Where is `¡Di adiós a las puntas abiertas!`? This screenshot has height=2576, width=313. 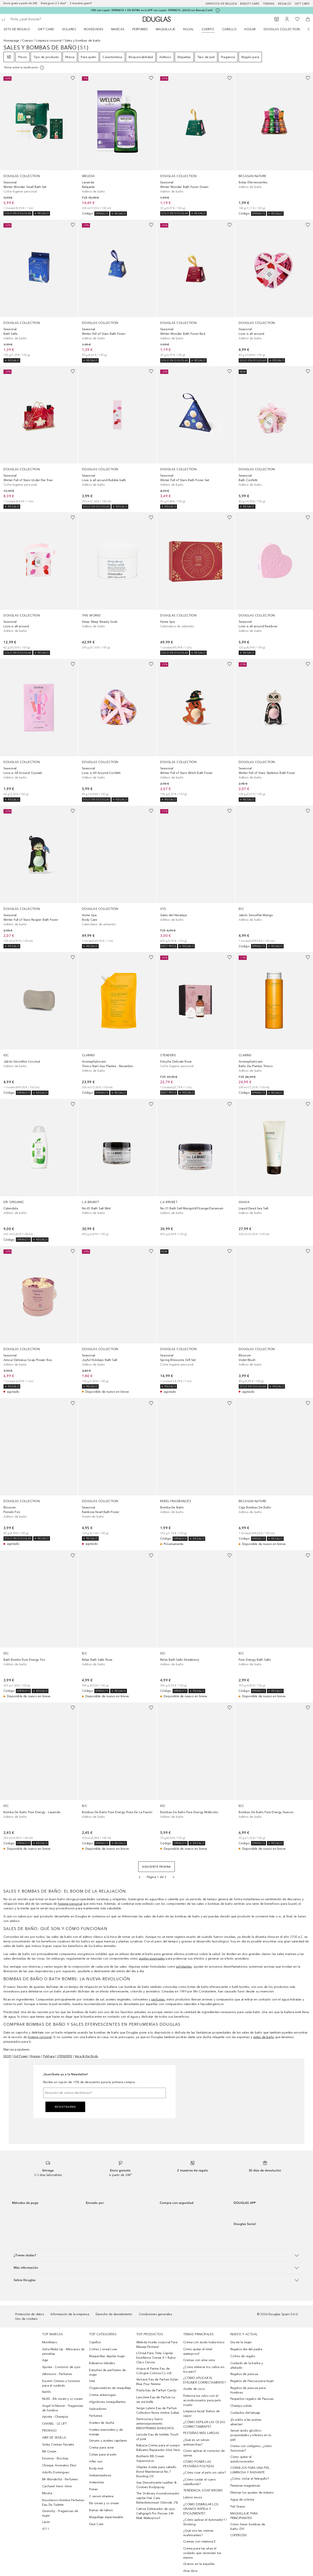
¡Di adiós a las puntas abiertas! is located at coordinates (245, 2422).